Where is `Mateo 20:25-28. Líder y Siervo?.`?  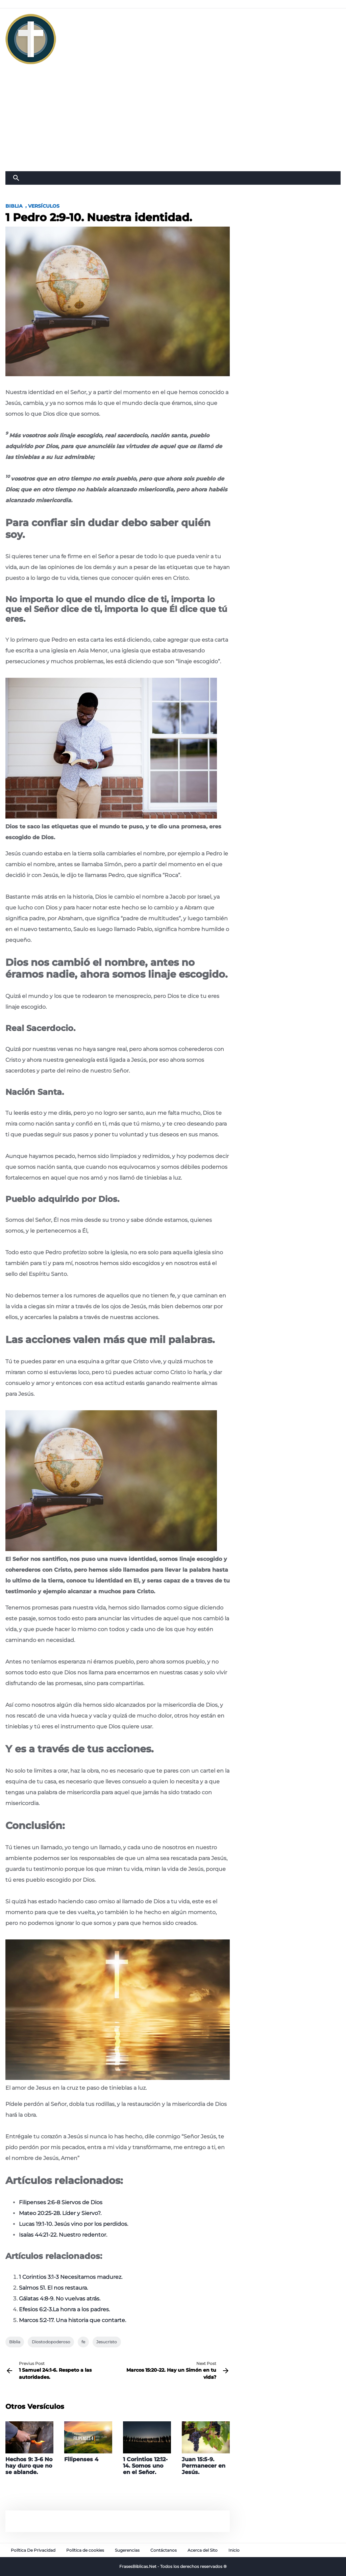
Mateo 20:25-28. Líder y Siervo?. is located at coordinates (60, 2213).